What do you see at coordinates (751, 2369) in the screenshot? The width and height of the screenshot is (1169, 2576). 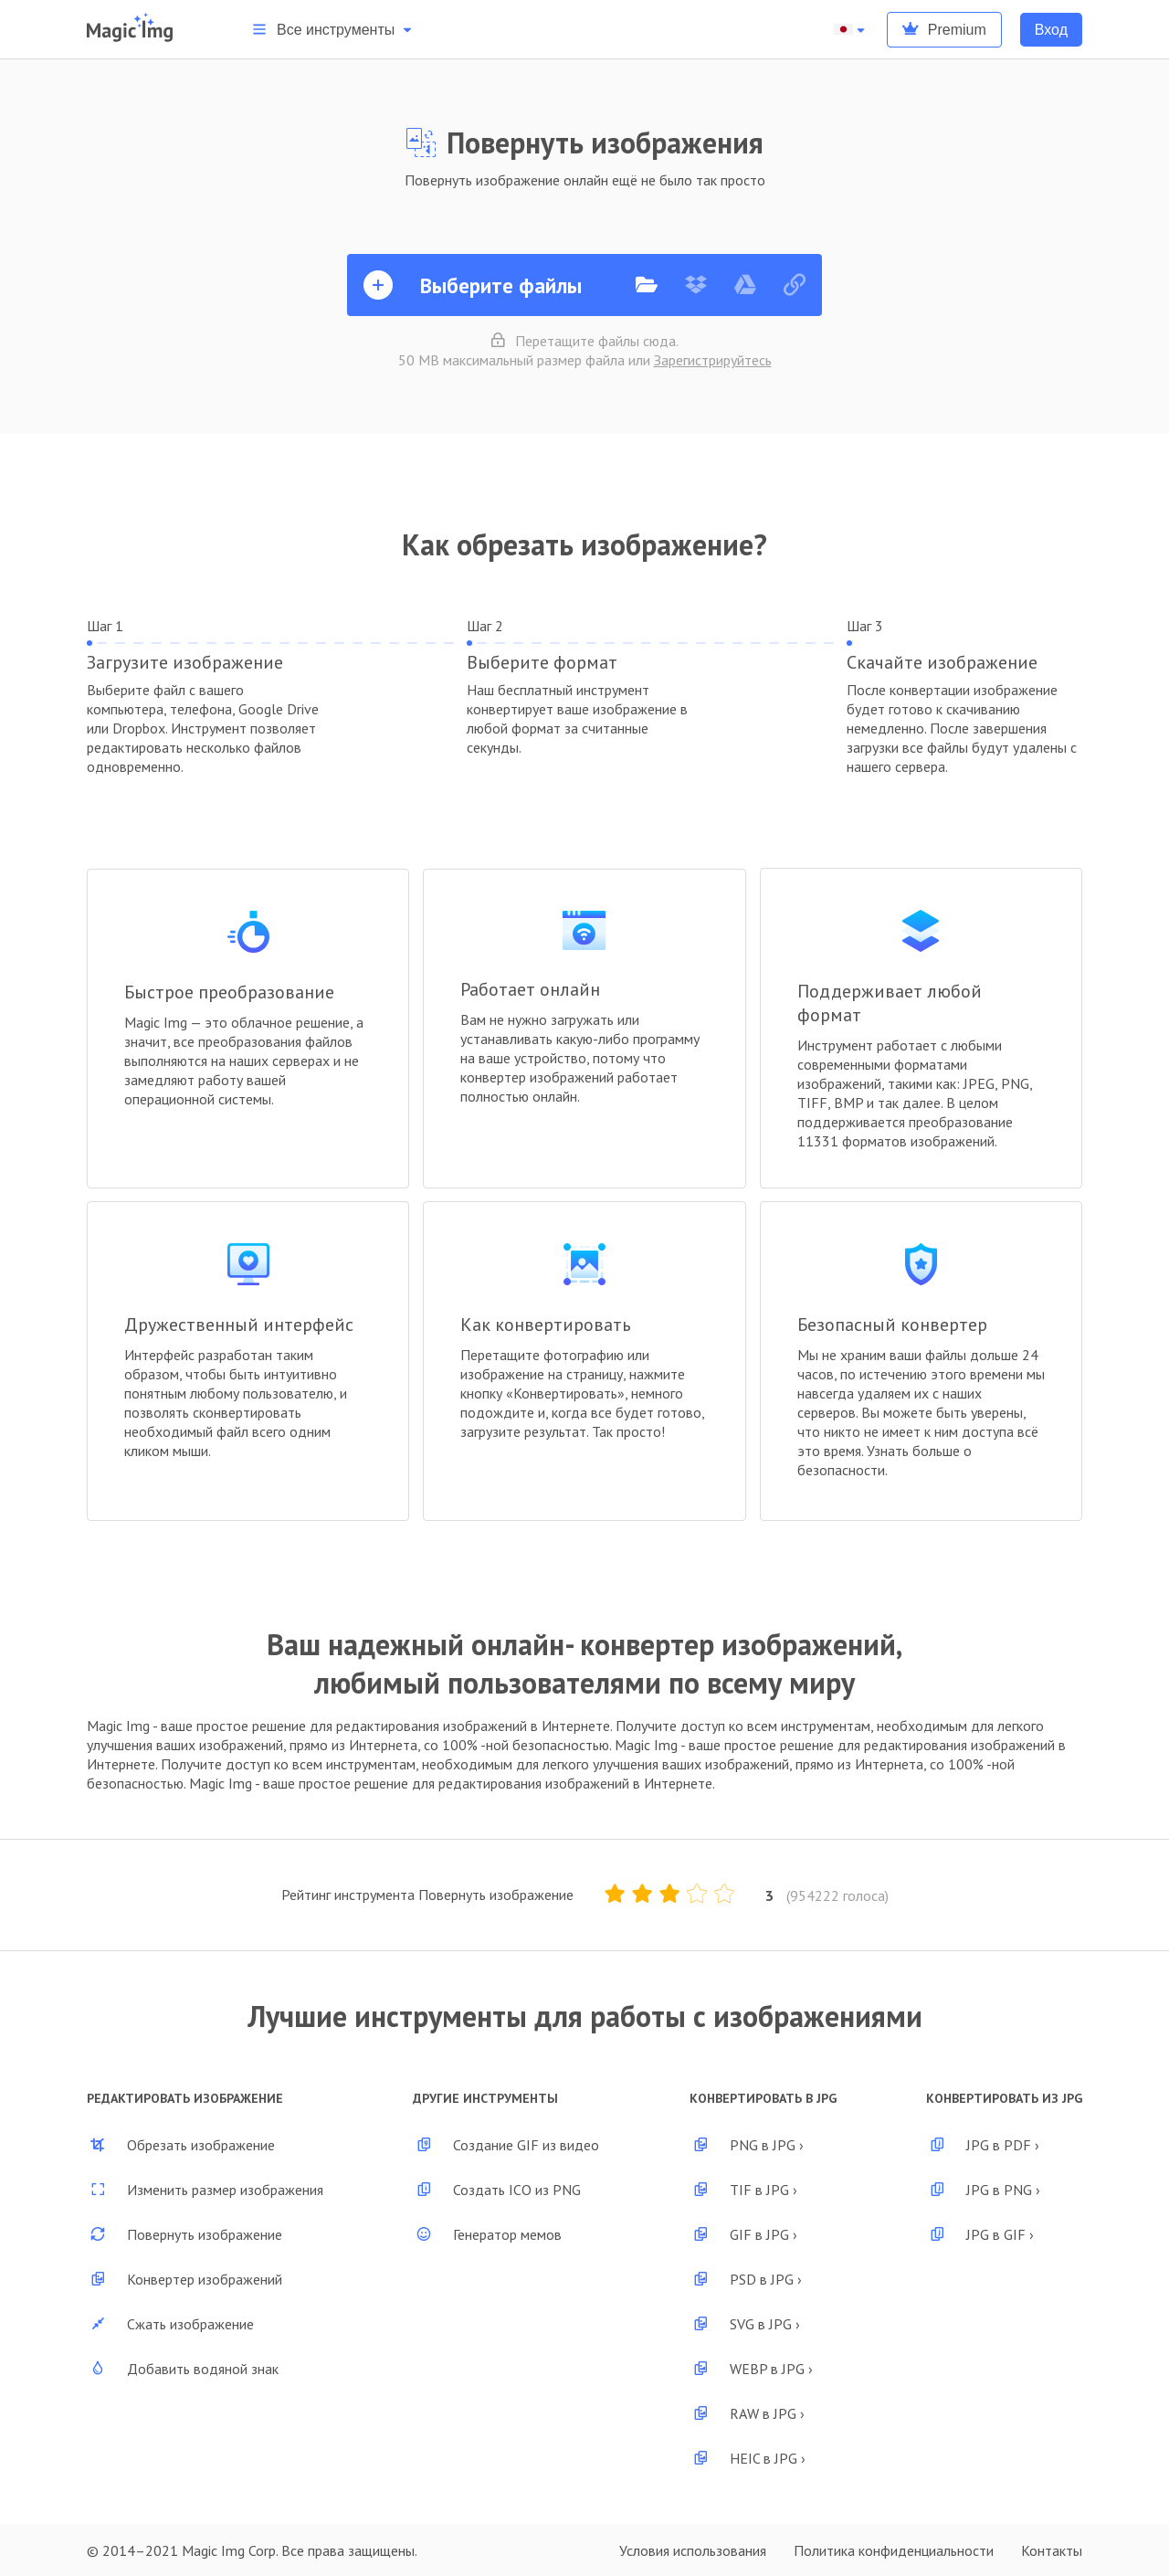 I see `WEBP в JPG ›` at bounding box center [751, 2369].